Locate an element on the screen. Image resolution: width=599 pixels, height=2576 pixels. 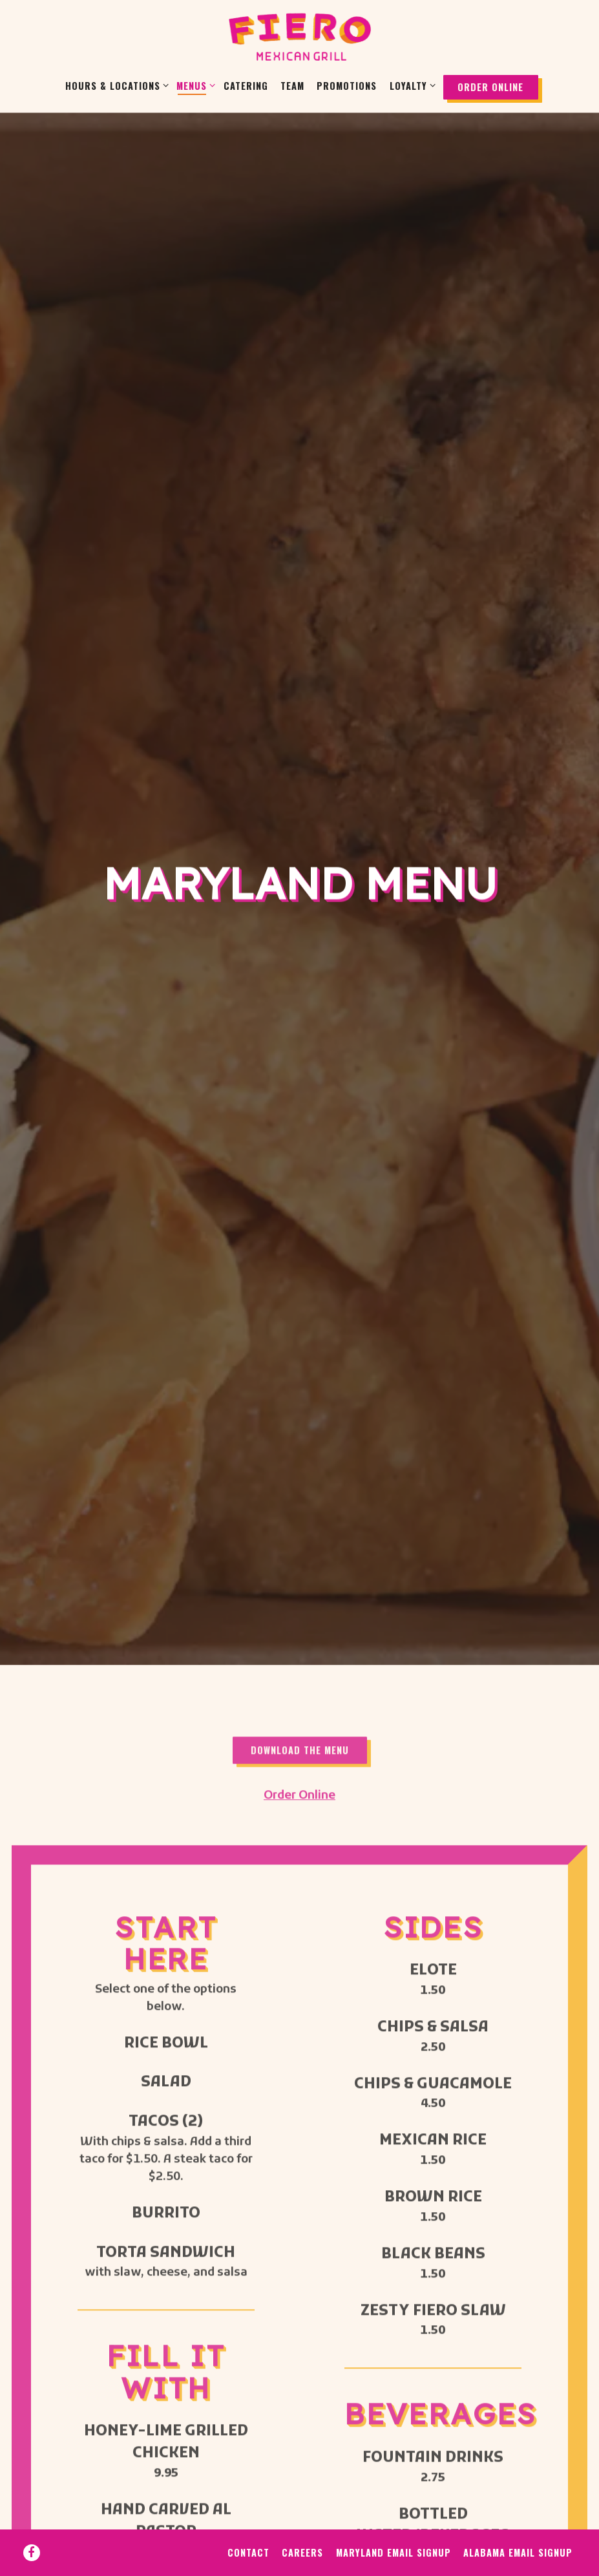
Menus [Expand Menus sub-menu] is located at coordinates (193, 85).